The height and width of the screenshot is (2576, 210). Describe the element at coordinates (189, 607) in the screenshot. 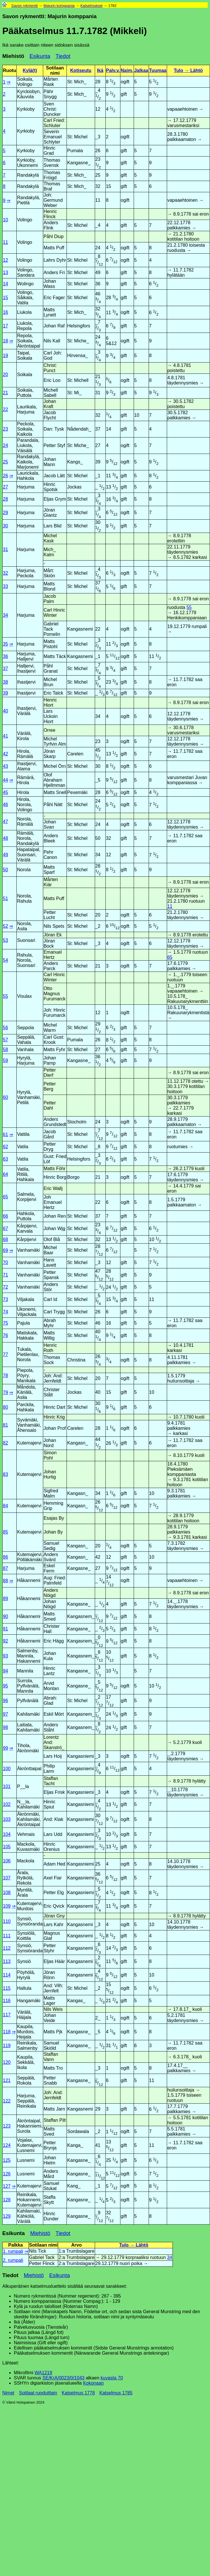

I see `55` at that location.